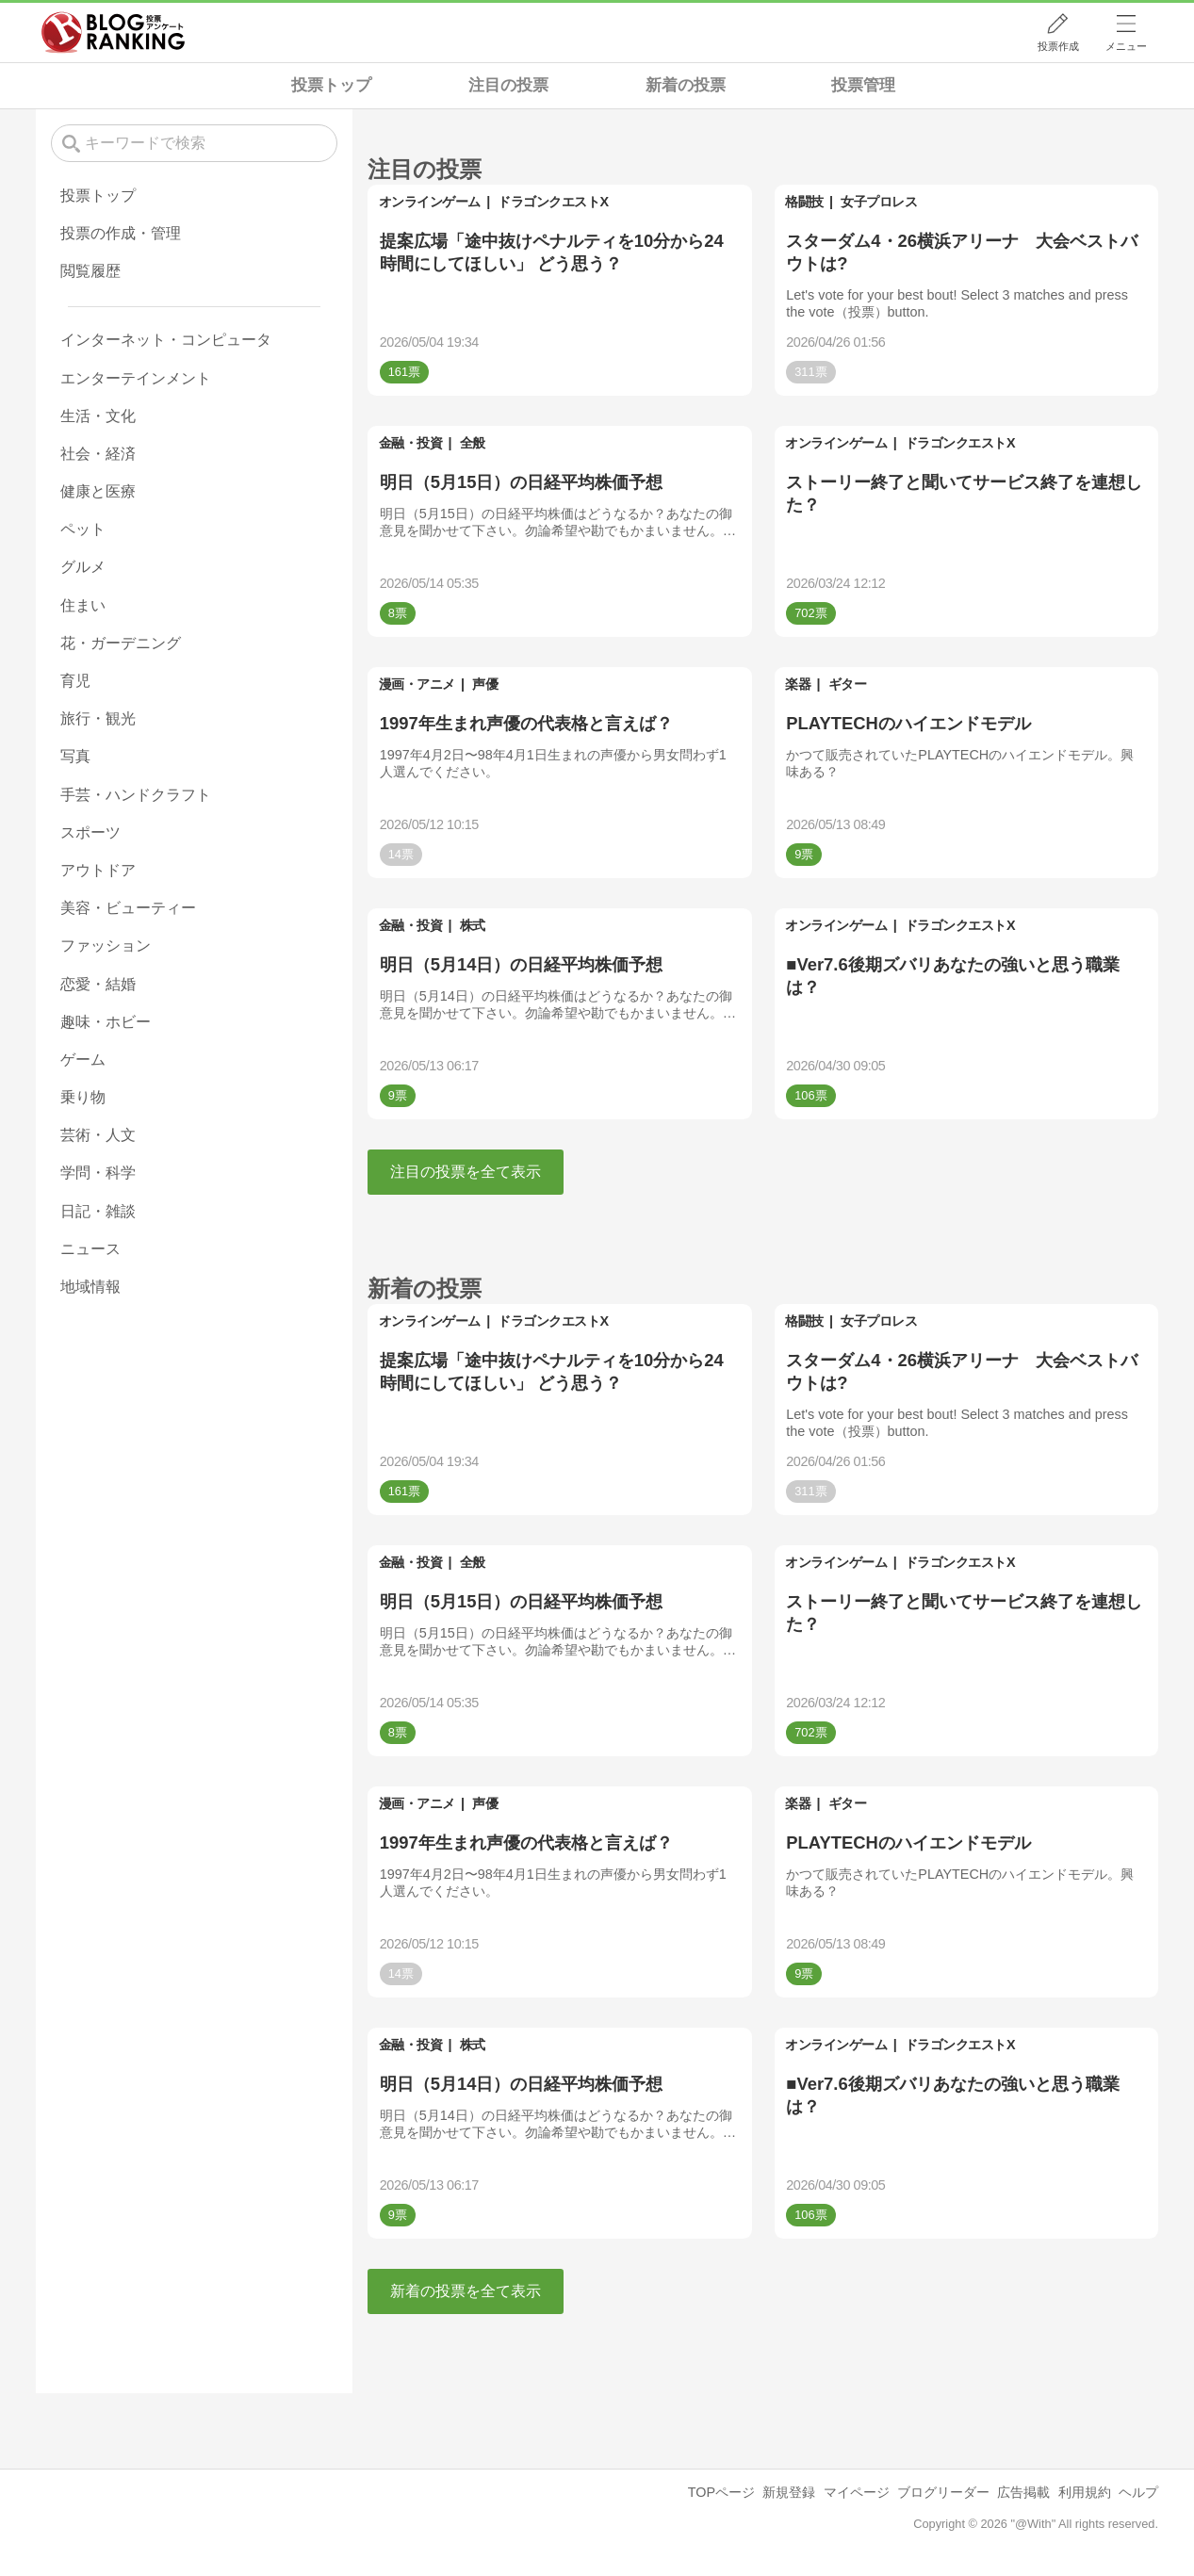  Describe the element at coordinates (98, 718) in the screenshot. I see `旅行・観光` at that location.